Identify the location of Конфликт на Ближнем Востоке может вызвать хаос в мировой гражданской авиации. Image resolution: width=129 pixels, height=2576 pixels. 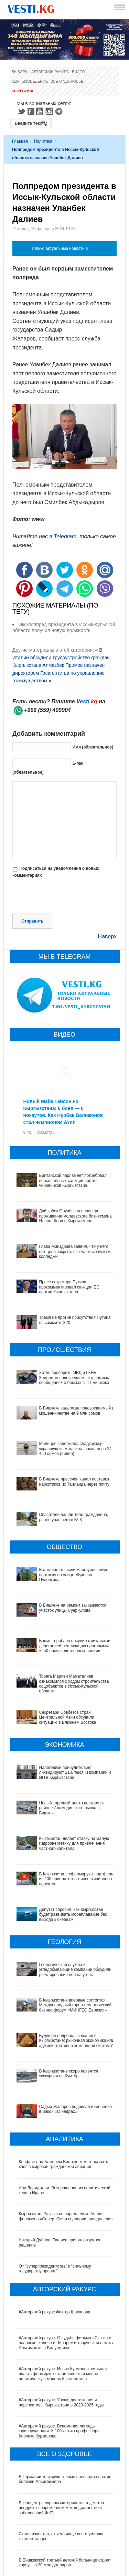
(63, 2094).